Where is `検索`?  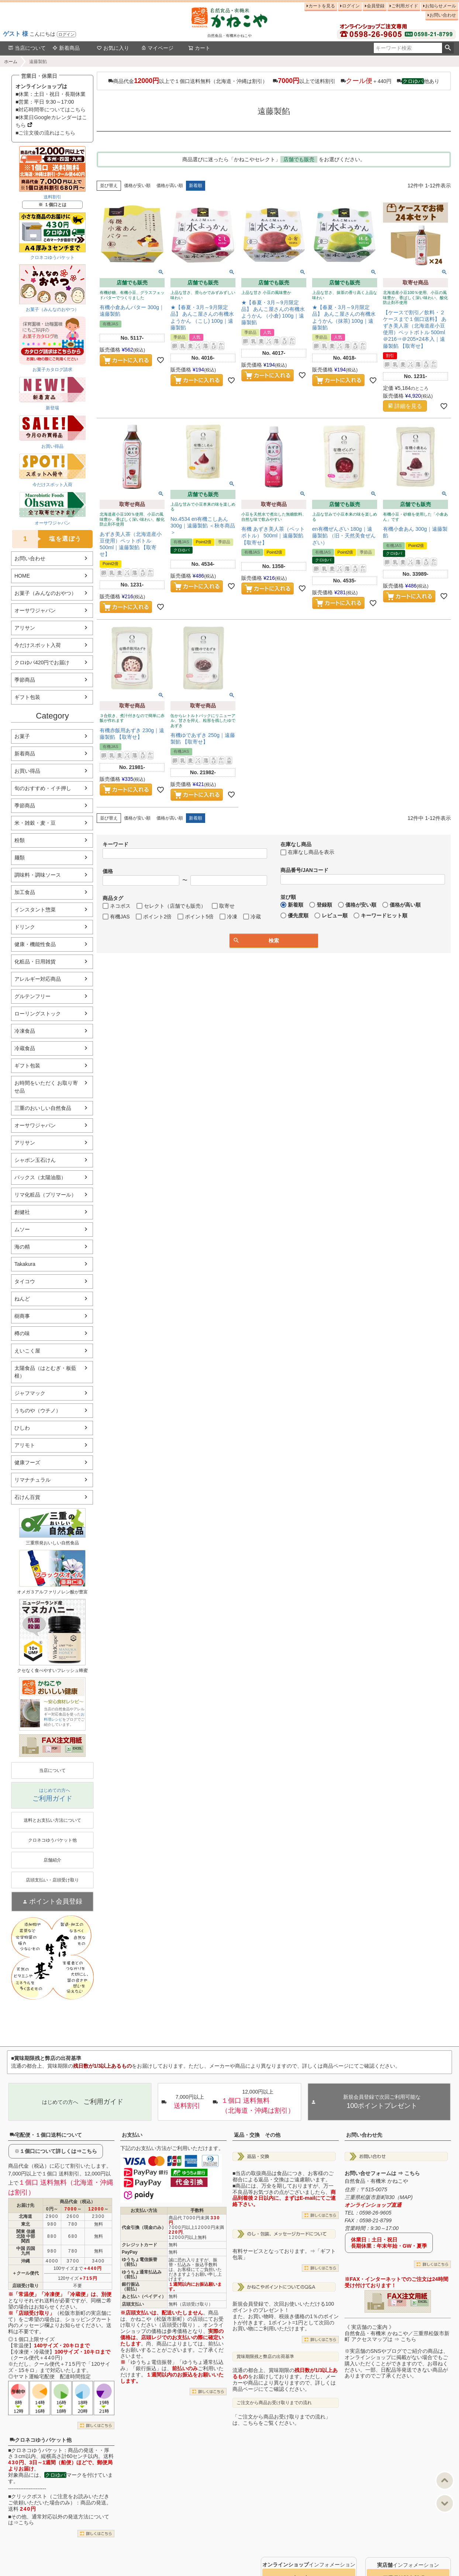 検索 is located at coordinates (447, 48).